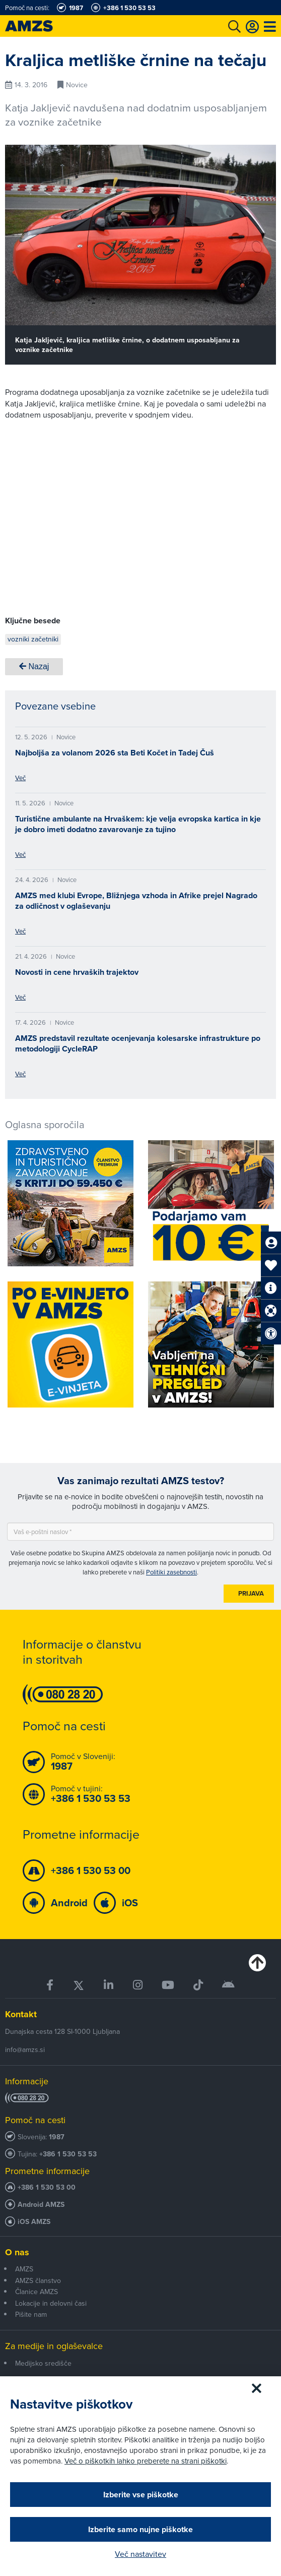  Describe the element at coordinates (38, 2280) in the screenshot. I see `AMZS članstvo` at that location.